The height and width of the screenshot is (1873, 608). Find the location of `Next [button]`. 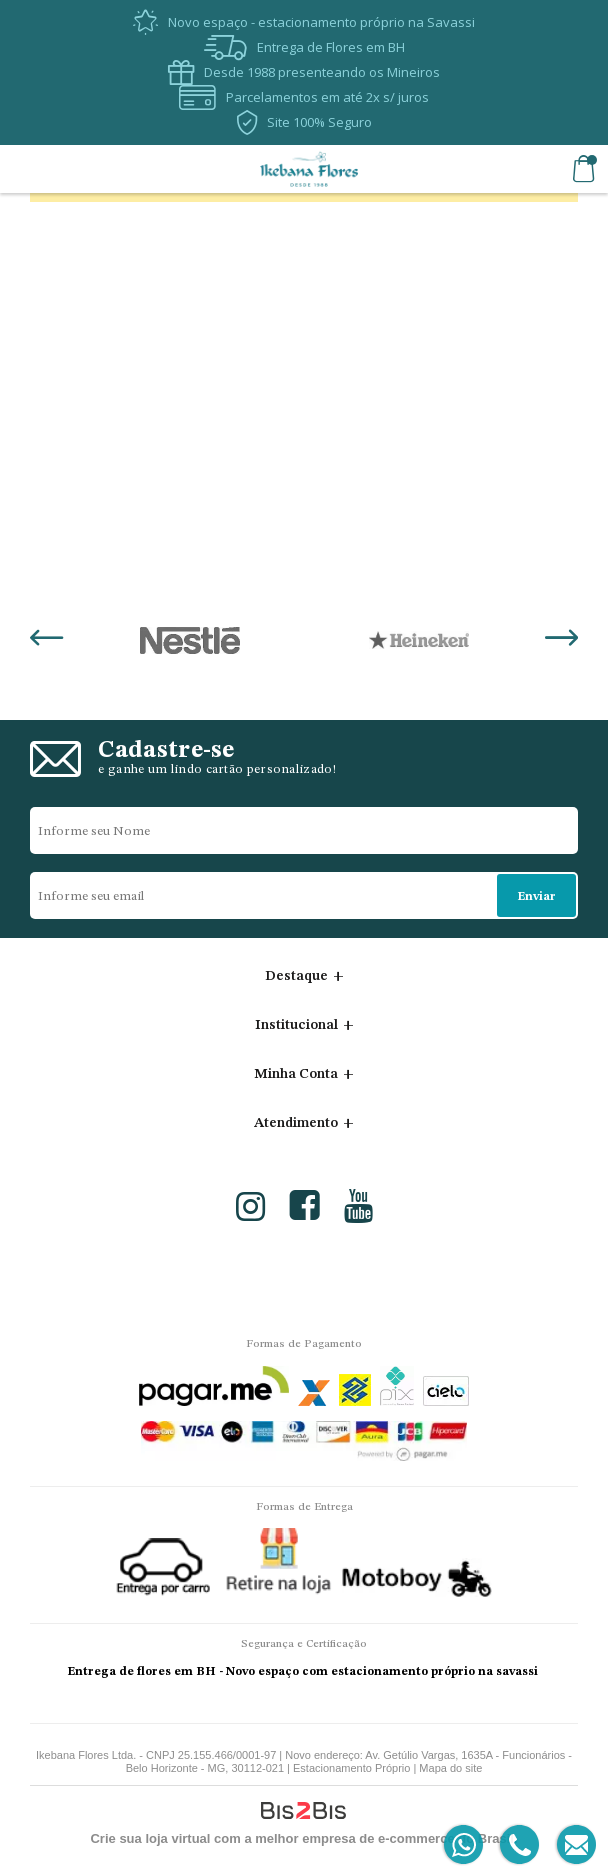

Next [button] is located at coordinates (561, 640).